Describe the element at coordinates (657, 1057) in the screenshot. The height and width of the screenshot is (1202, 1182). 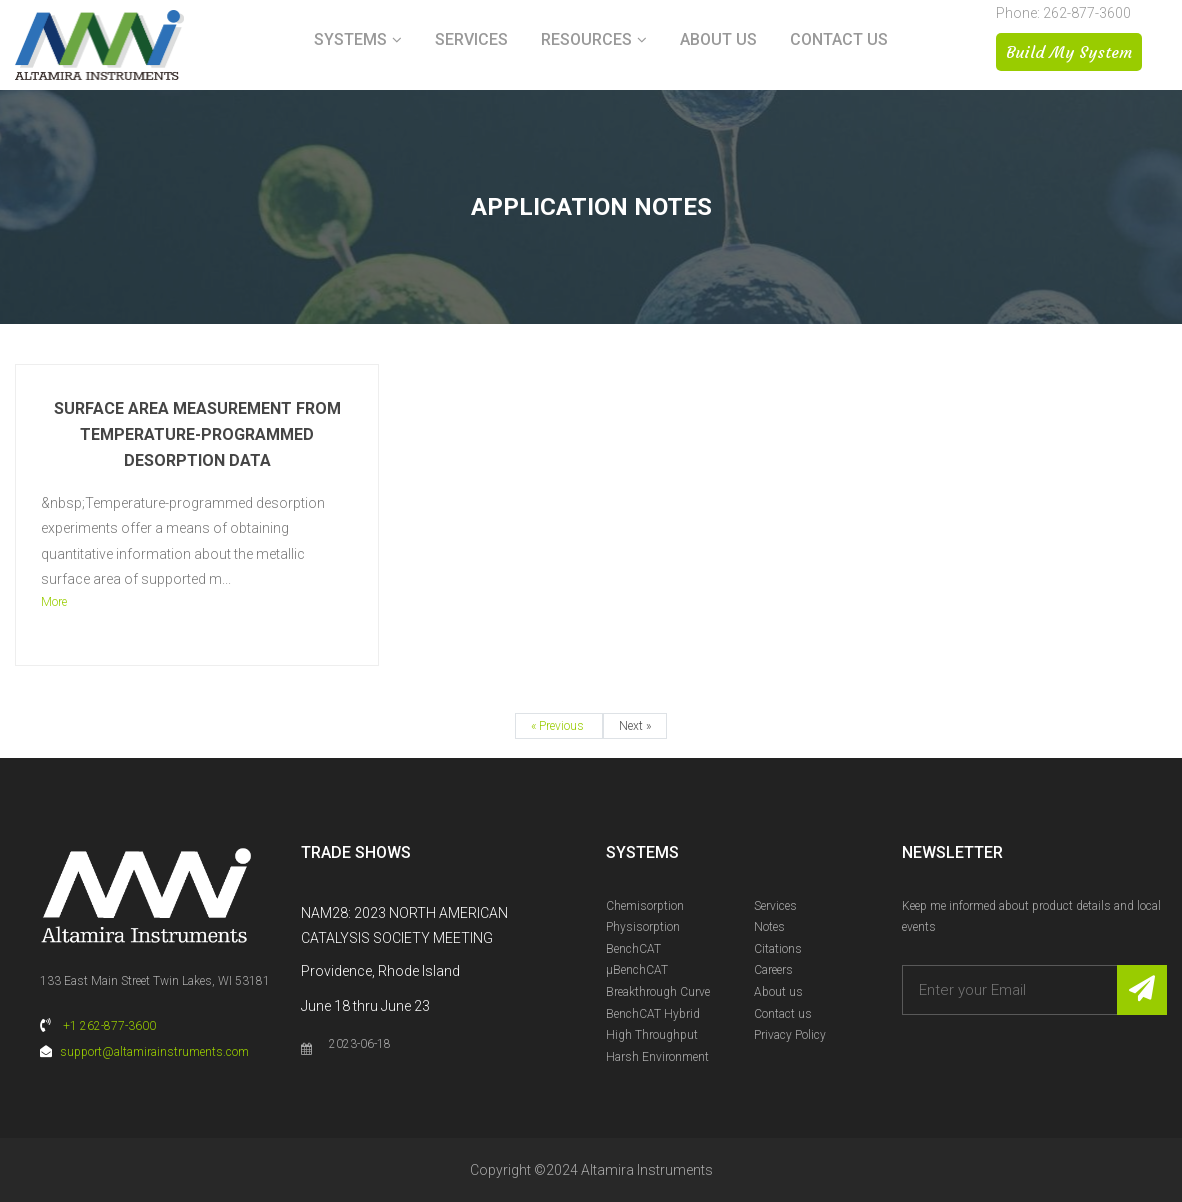
I see `Harsh Environment` at that location.